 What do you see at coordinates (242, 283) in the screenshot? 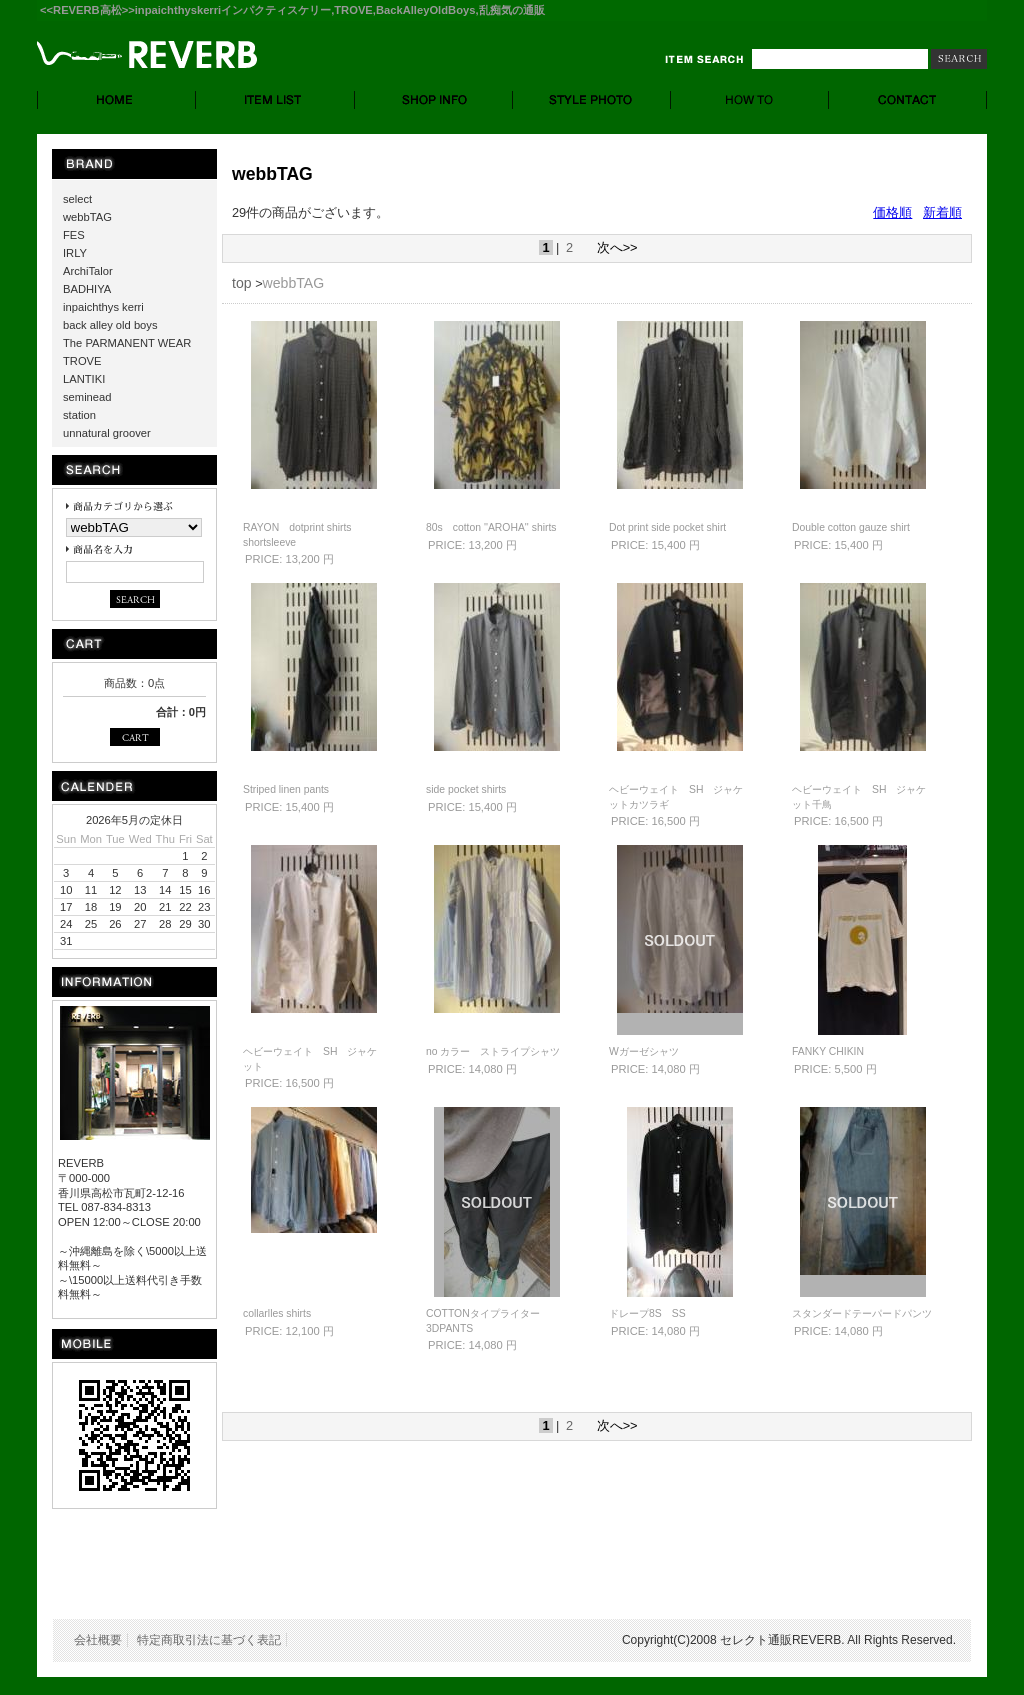
I see `top` at bounding box center [242, 283].